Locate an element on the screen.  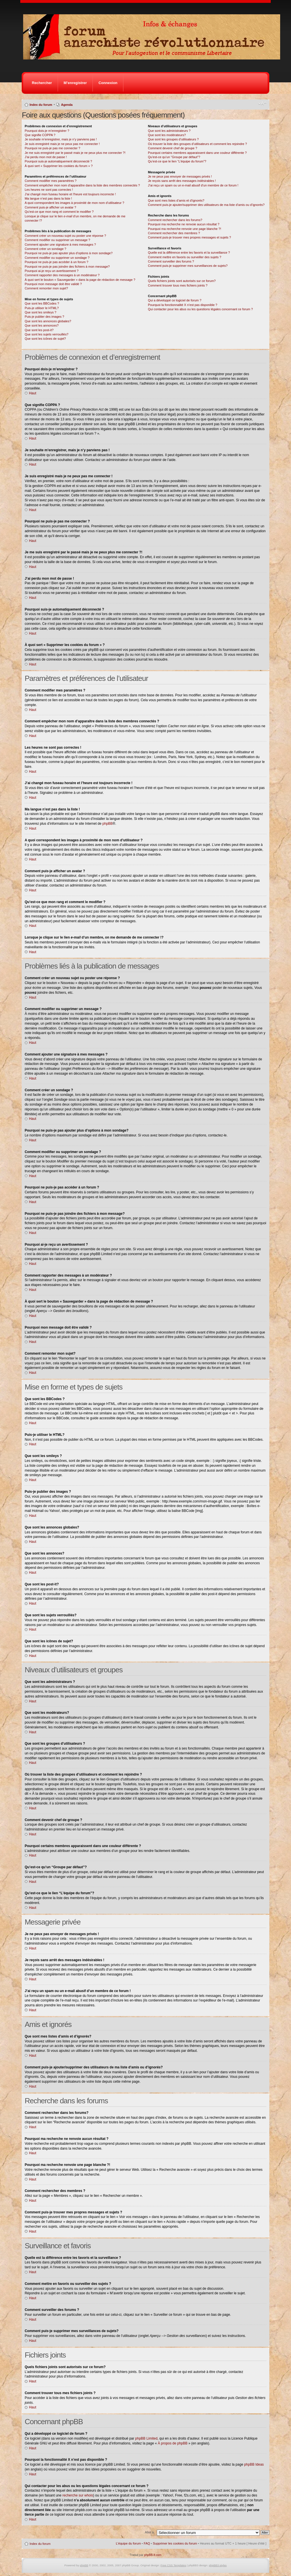
Comment surveiller des forums ? is located at coordinates (171, 261).